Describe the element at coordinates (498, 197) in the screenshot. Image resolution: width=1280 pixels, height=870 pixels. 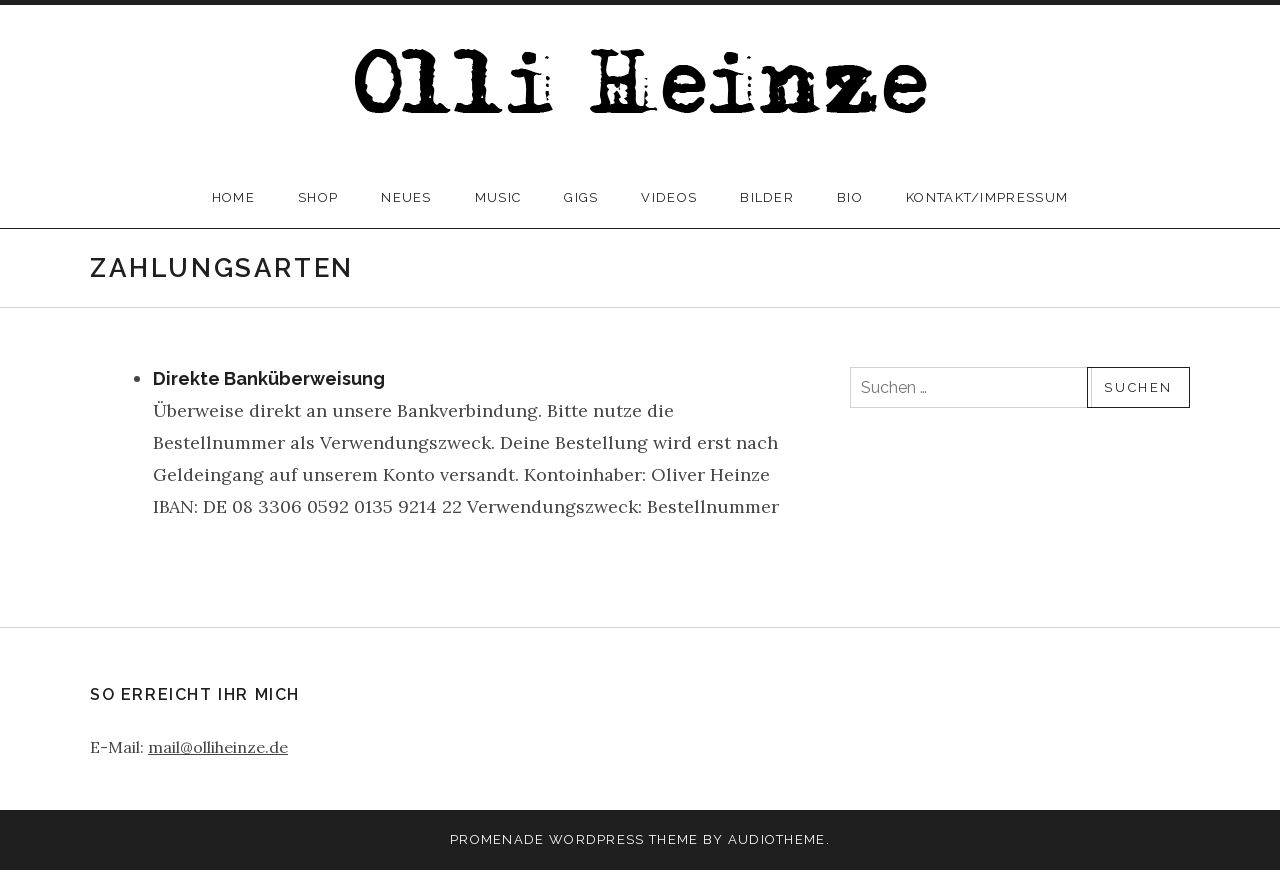
I see `music` at that location.